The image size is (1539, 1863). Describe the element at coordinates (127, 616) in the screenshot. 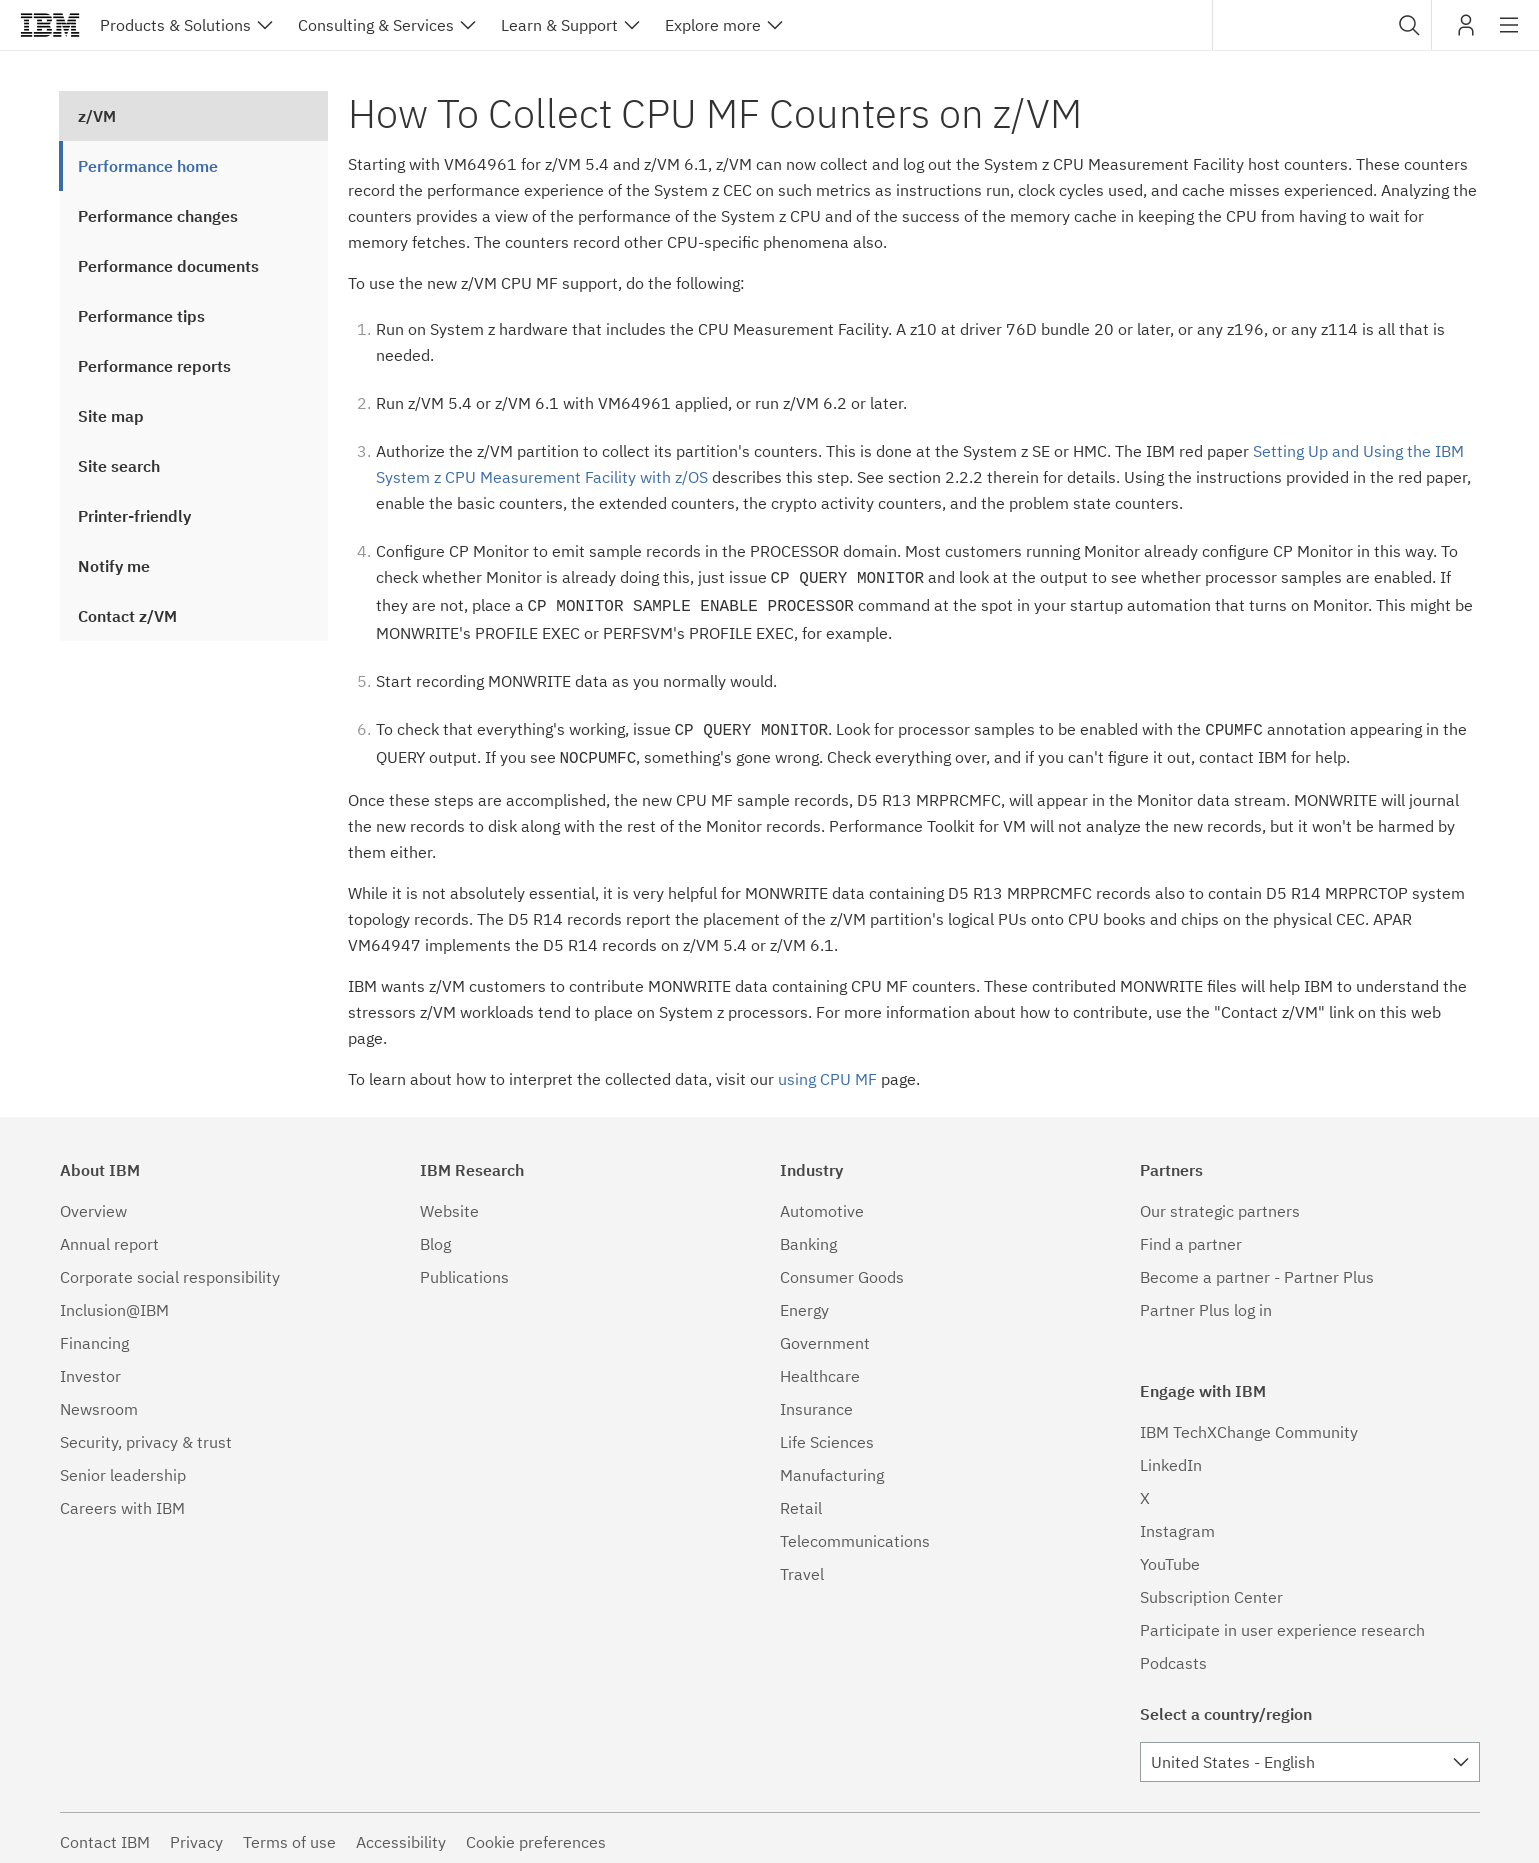

I see `Contact z/VM [treeitem]` at that location.